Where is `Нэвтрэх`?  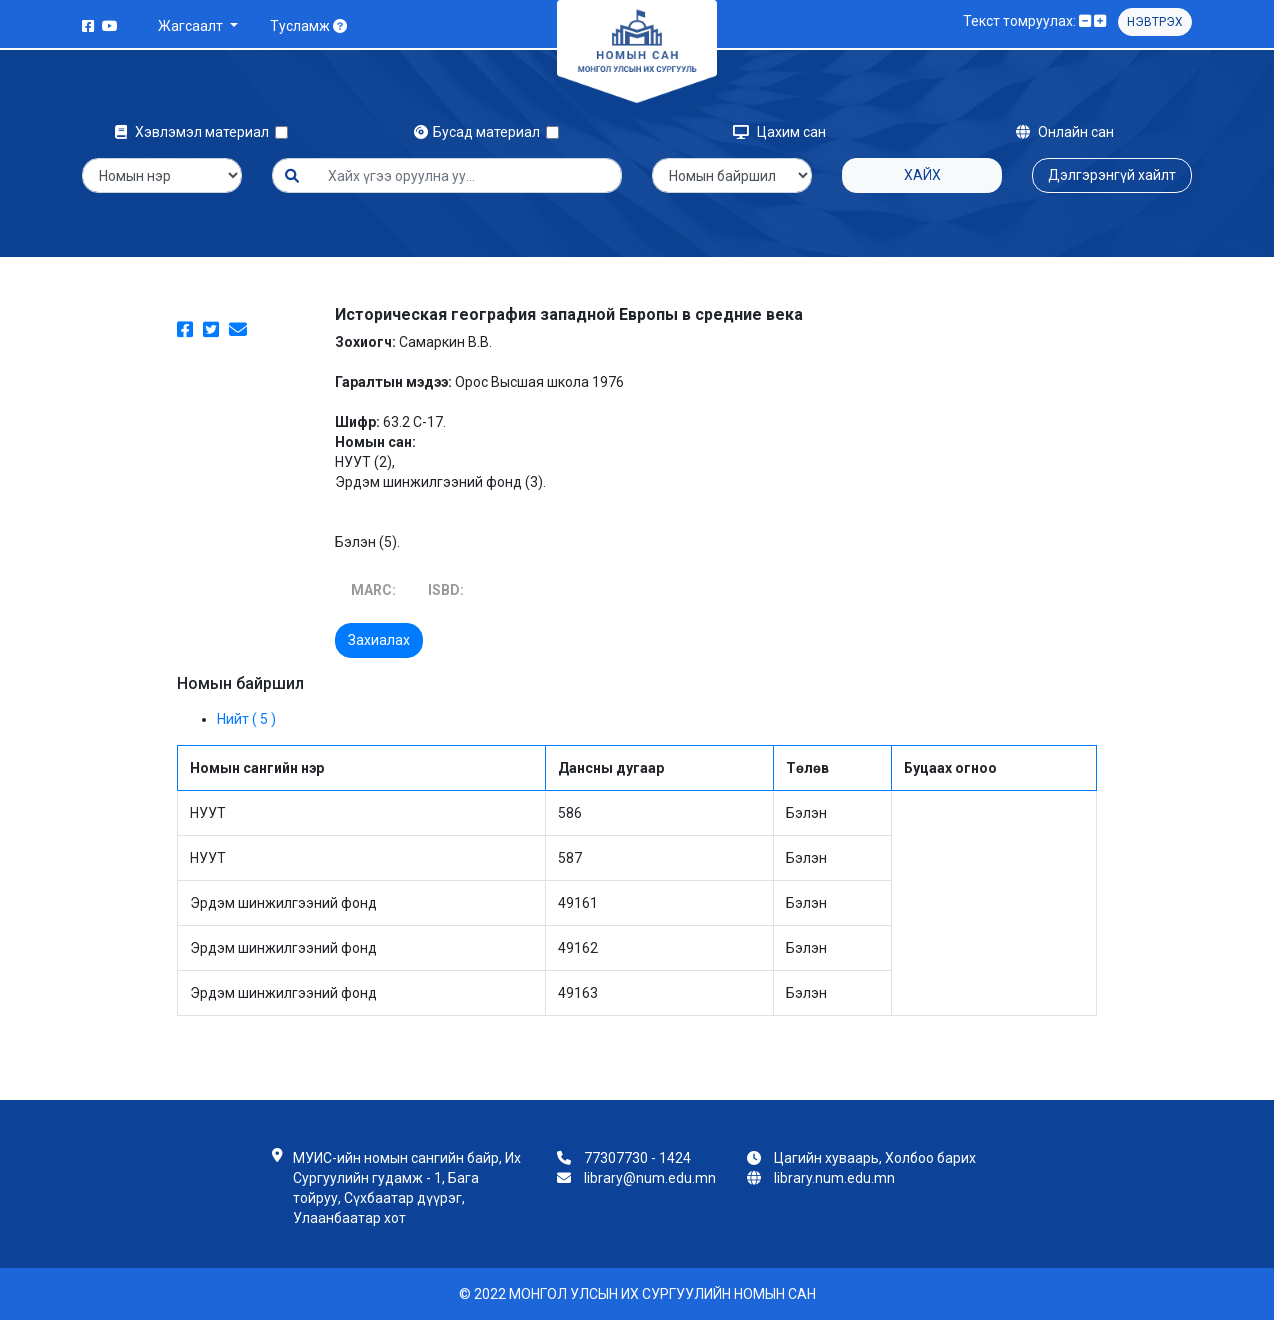 Нэвтрэх is located at coordinates (1155, 22).